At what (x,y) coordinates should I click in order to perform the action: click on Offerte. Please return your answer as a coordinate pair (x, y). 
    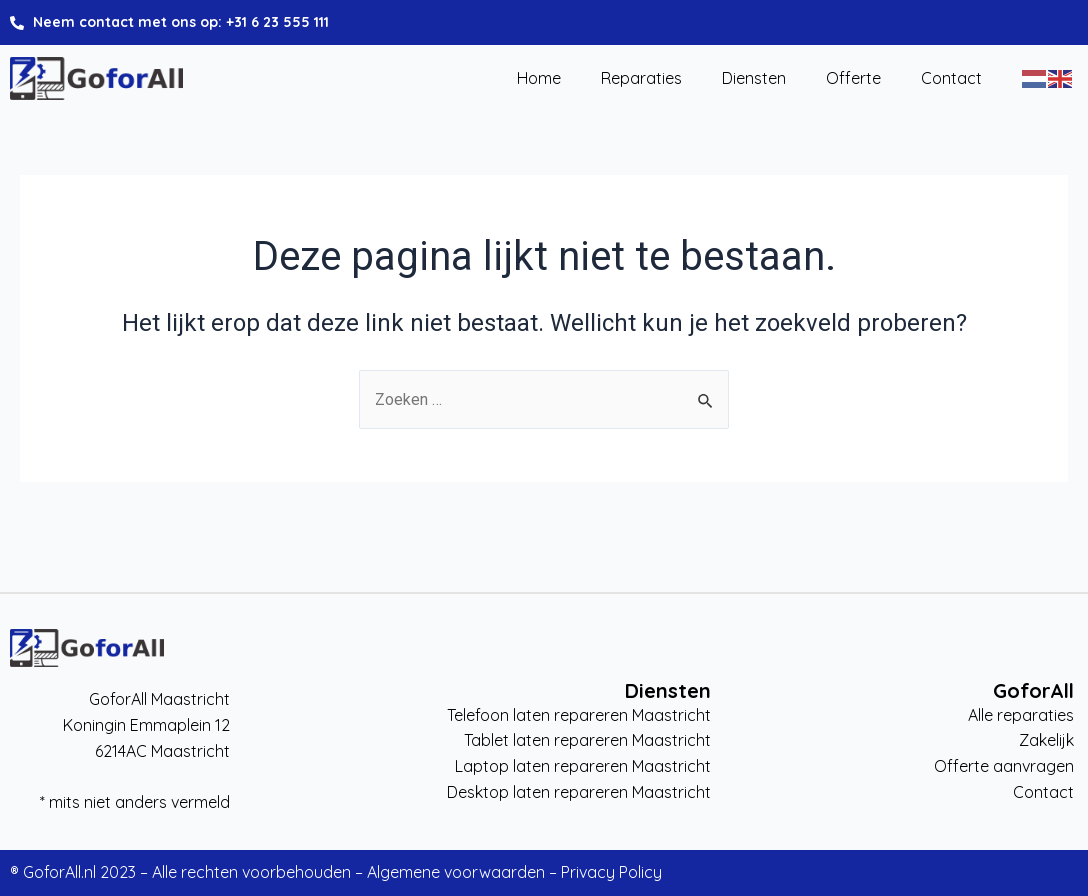
    Looking at the image, I should click on (853, 79).